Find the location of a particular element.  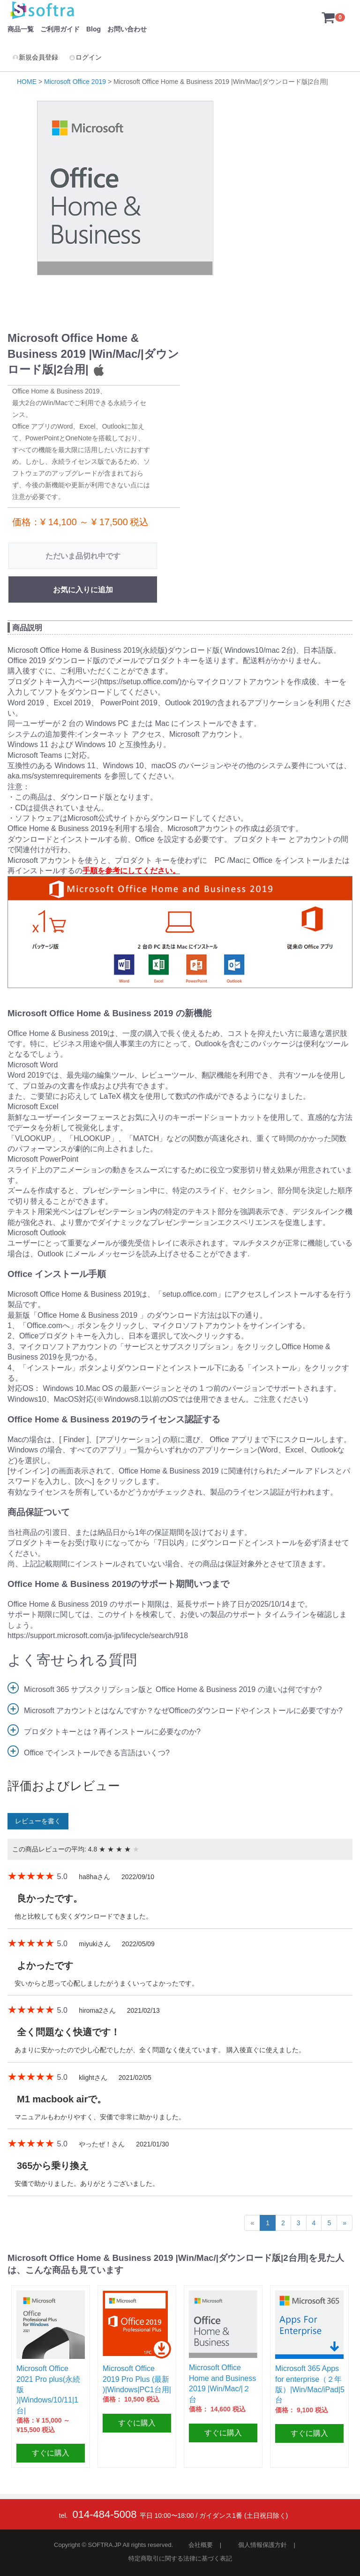

ログイン is located at coordinates (85, 57).